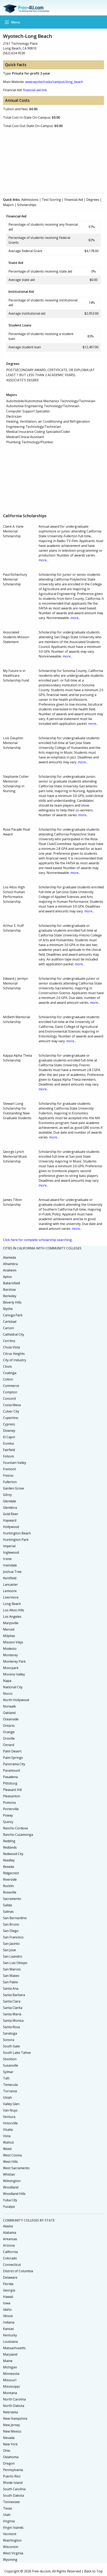  I want to click on Ventura, so click(9, 2117).